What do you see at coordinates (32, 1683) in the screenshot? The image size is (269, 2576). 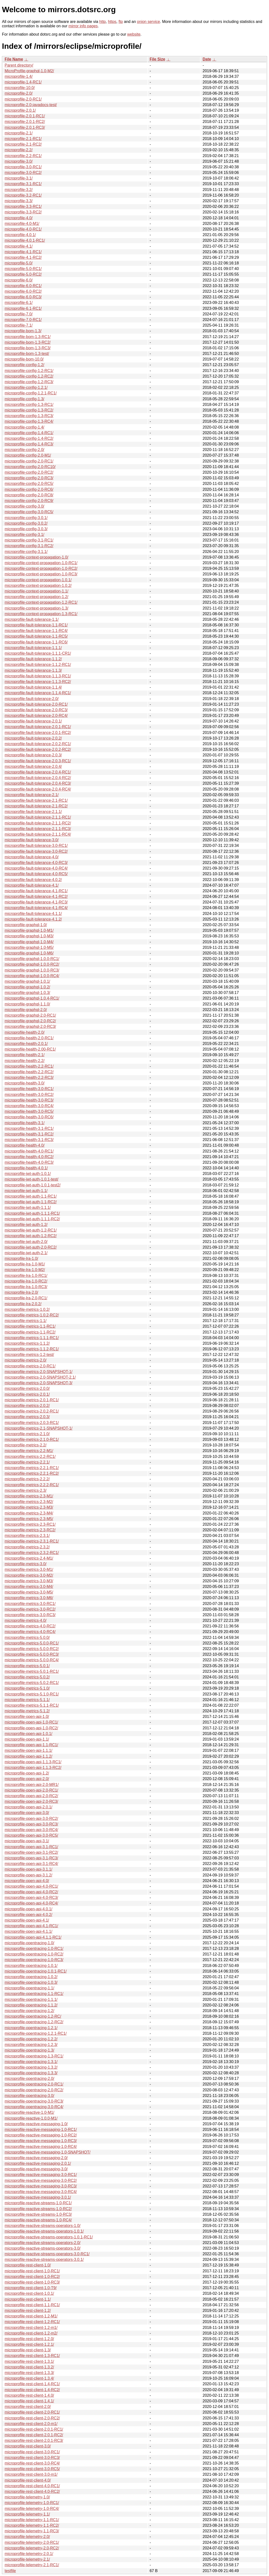 I see `microprofile-metrics-5.0.2-RC1/` at bounding box center [32, 1683].